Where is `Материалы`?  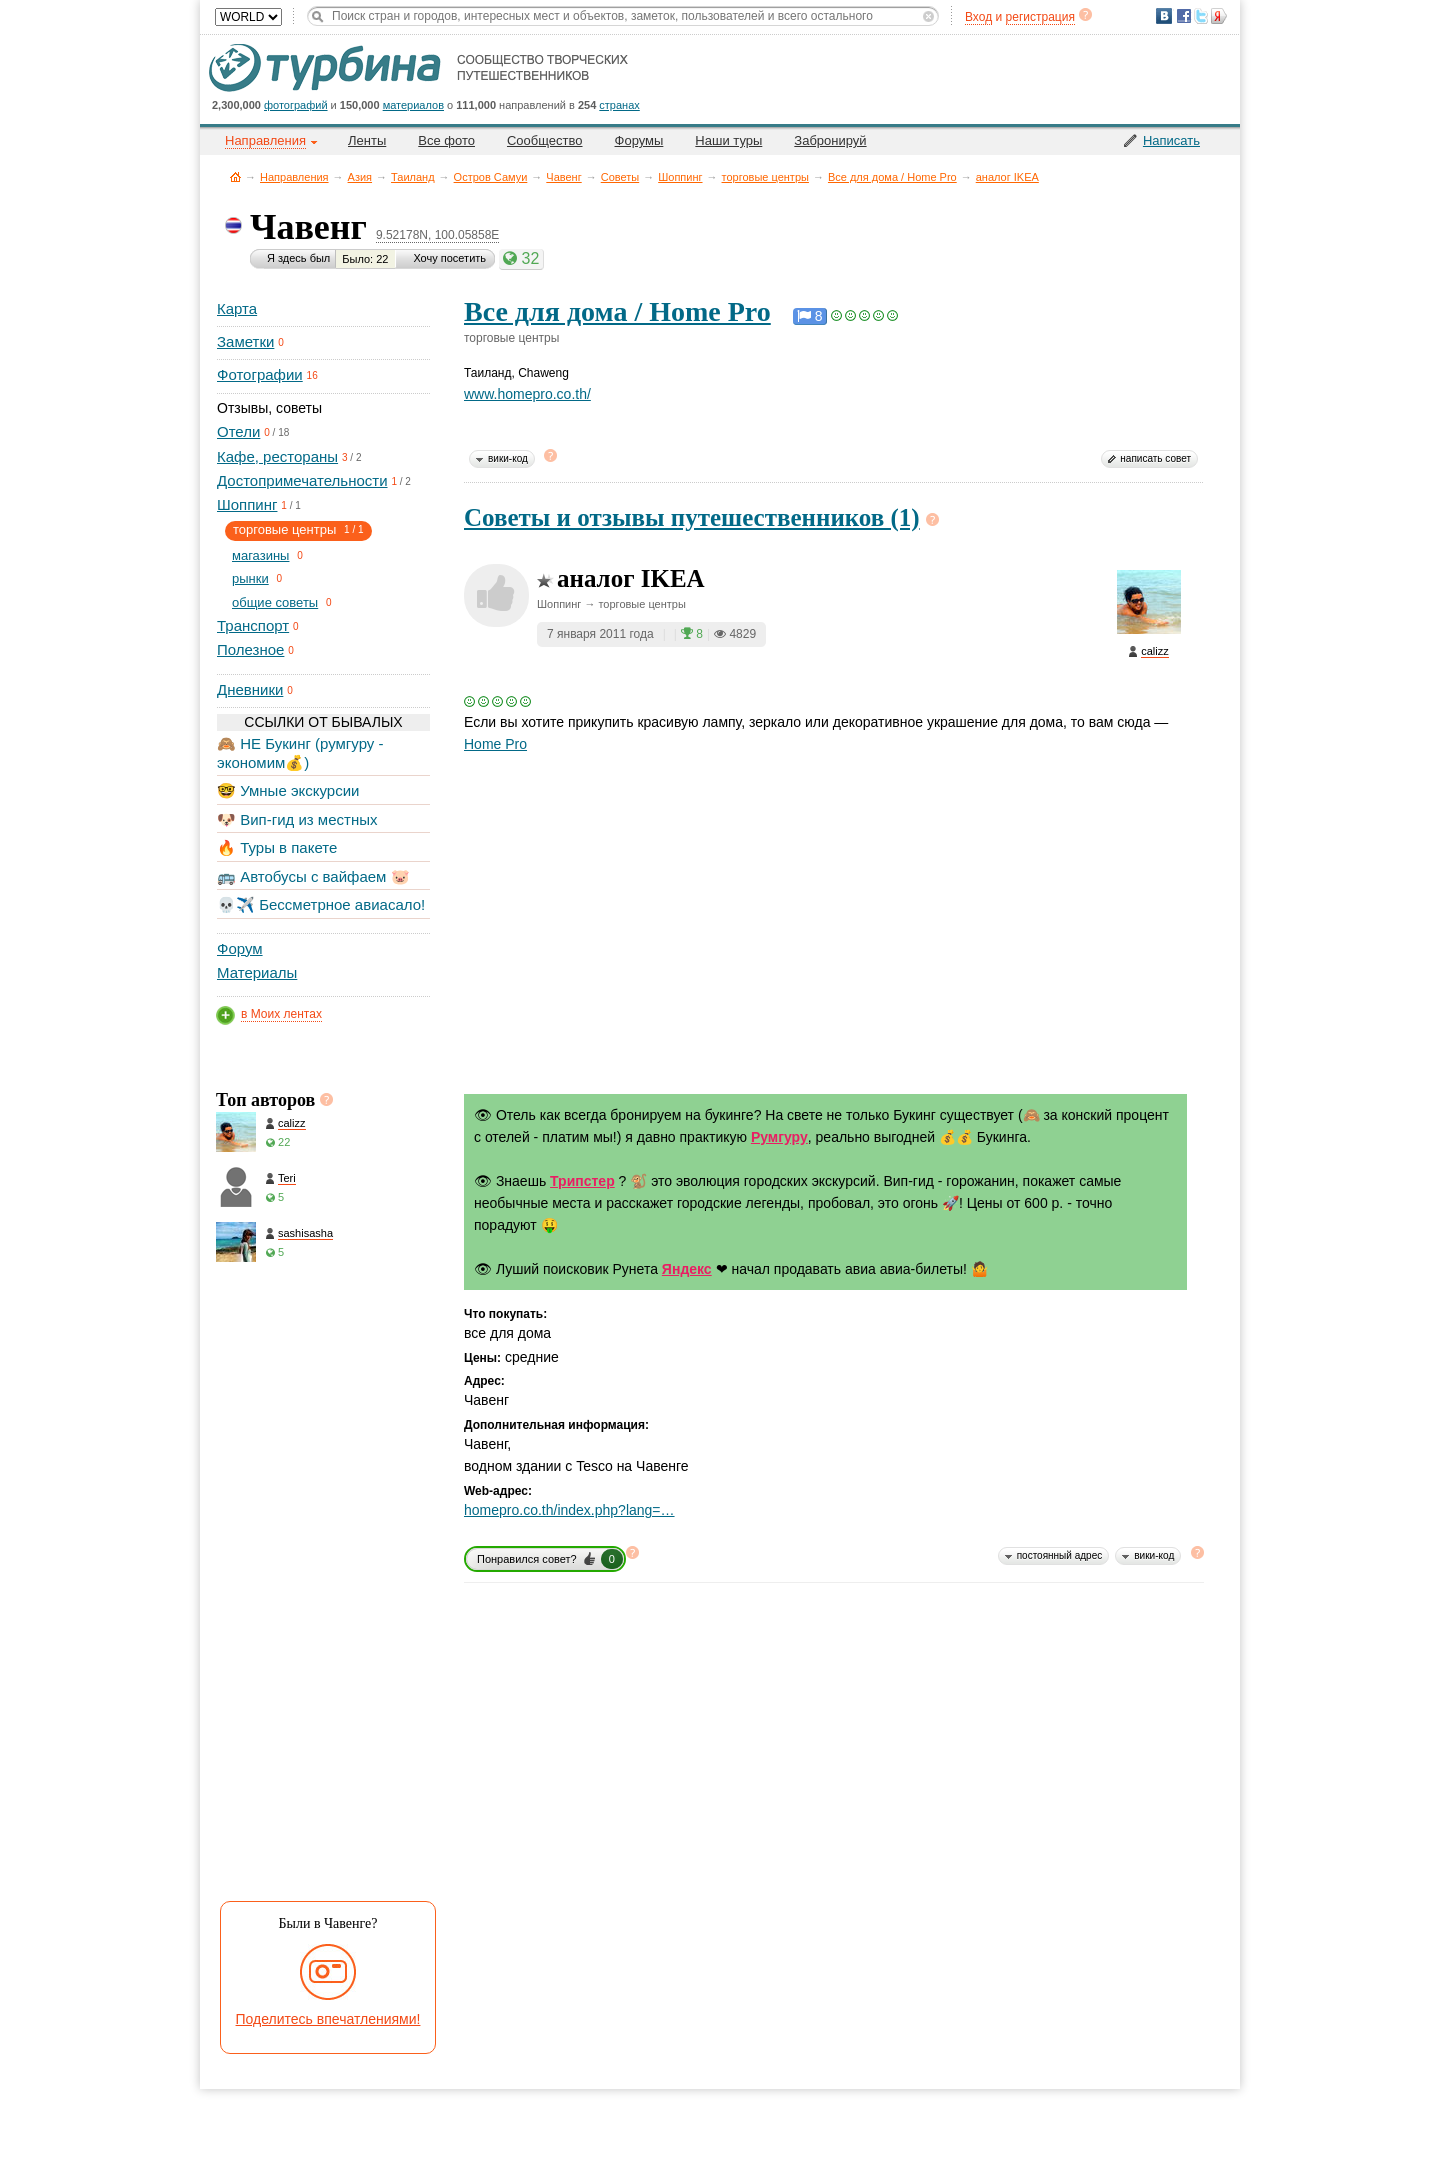 Материалы is located at coordinates (257, 972).